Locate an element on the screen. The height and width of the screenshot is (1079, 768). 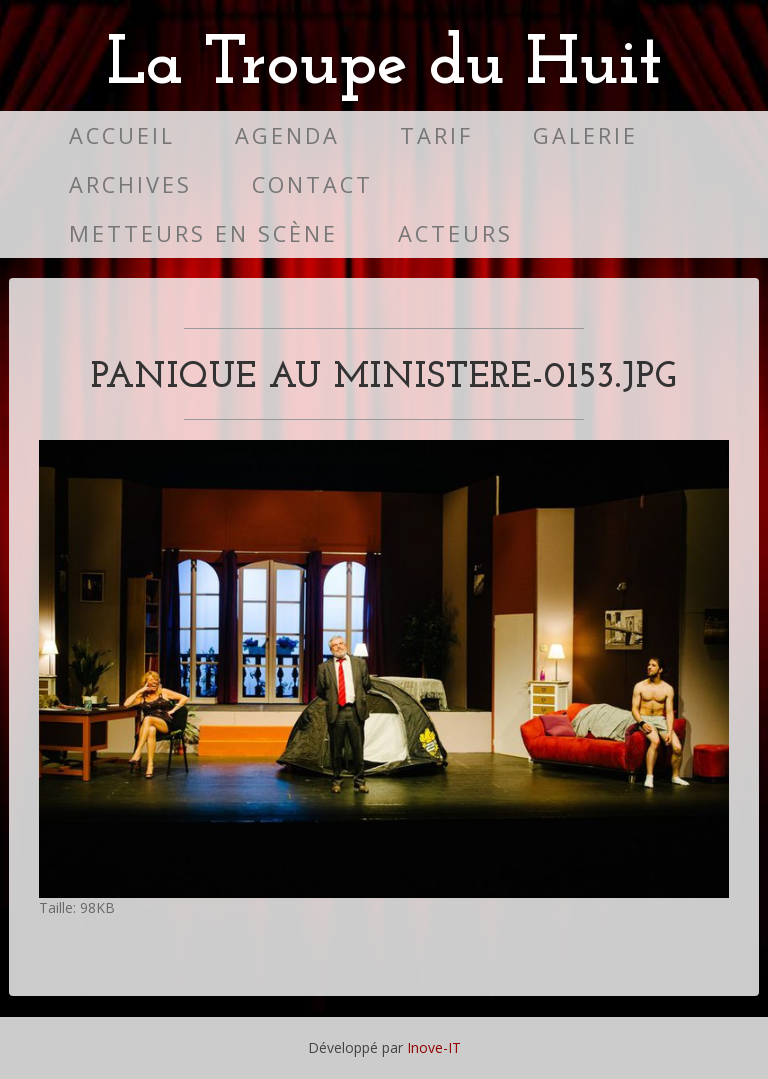
Metteurs en scène is located at coordinates (203, 233).